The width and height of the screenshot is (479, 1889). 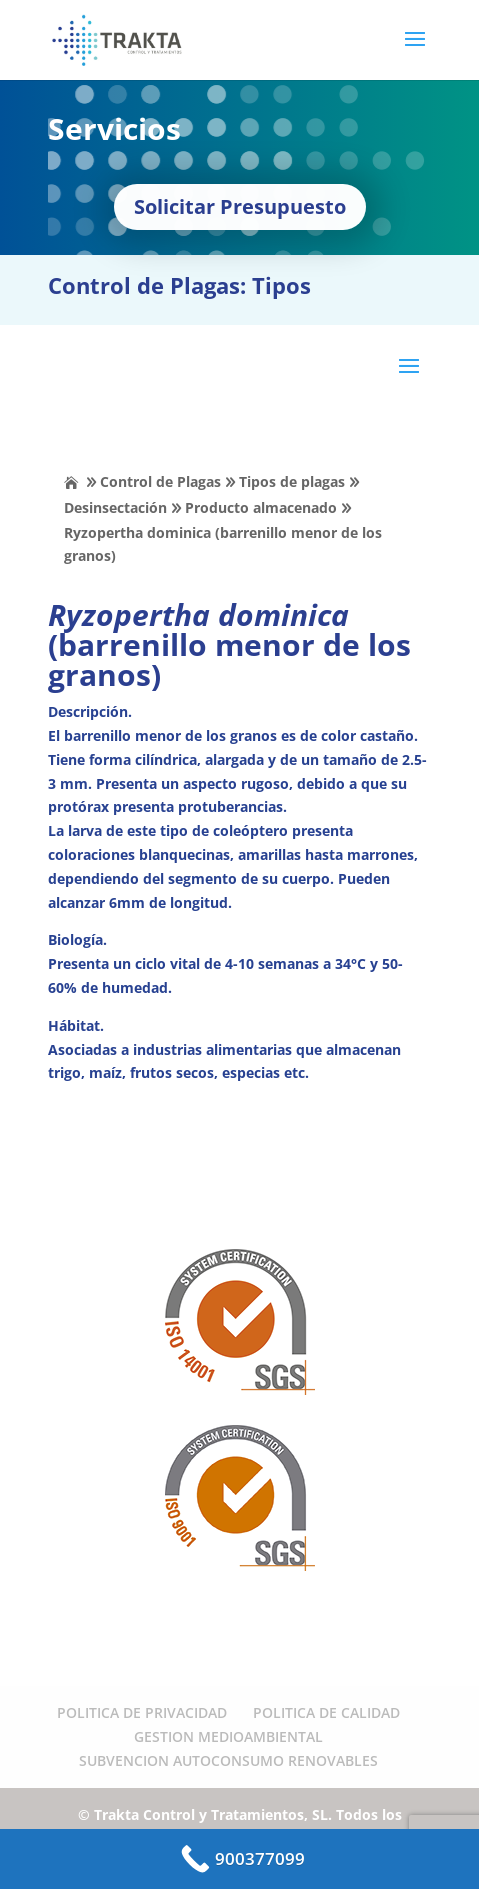 What do you see at coordinates (115, 507) in the screenshot?
I see `Desinsectación` at bounding box center [115, 507].